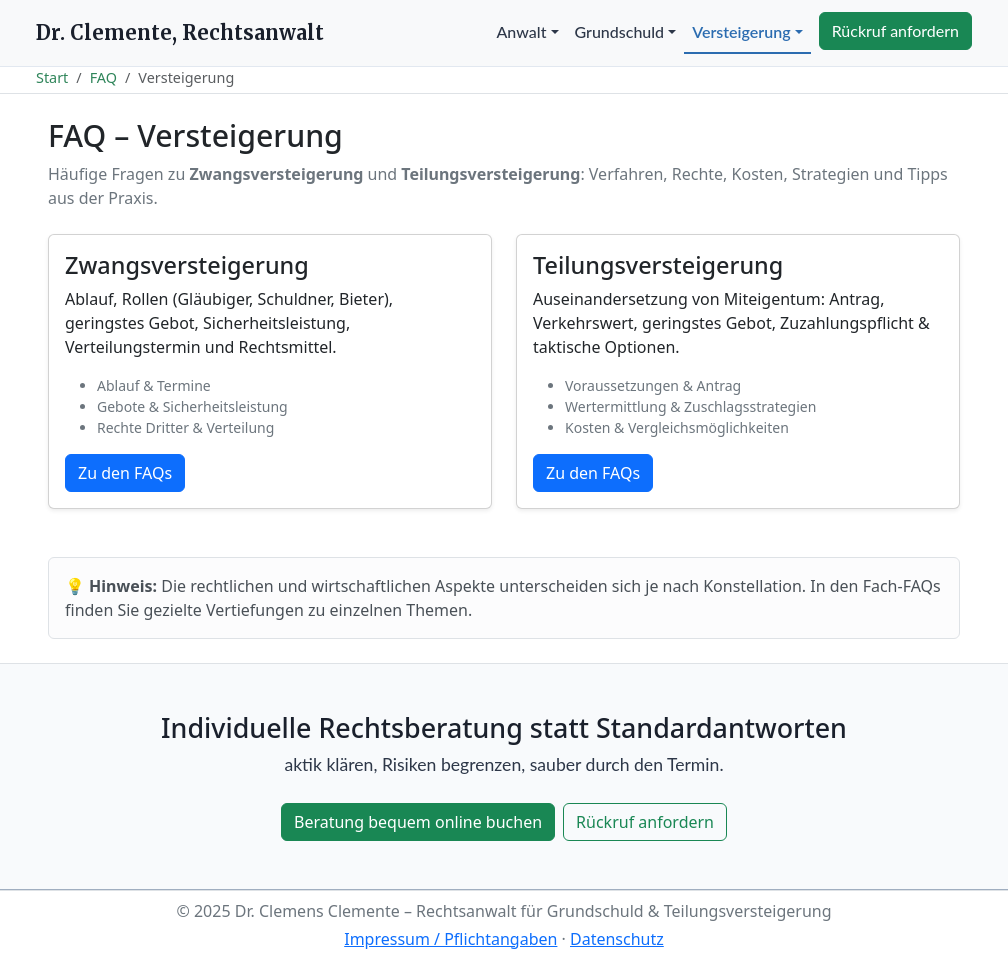 The image size is (1008, 959). I want to click on Versteigerung [button], so click(741, 31).